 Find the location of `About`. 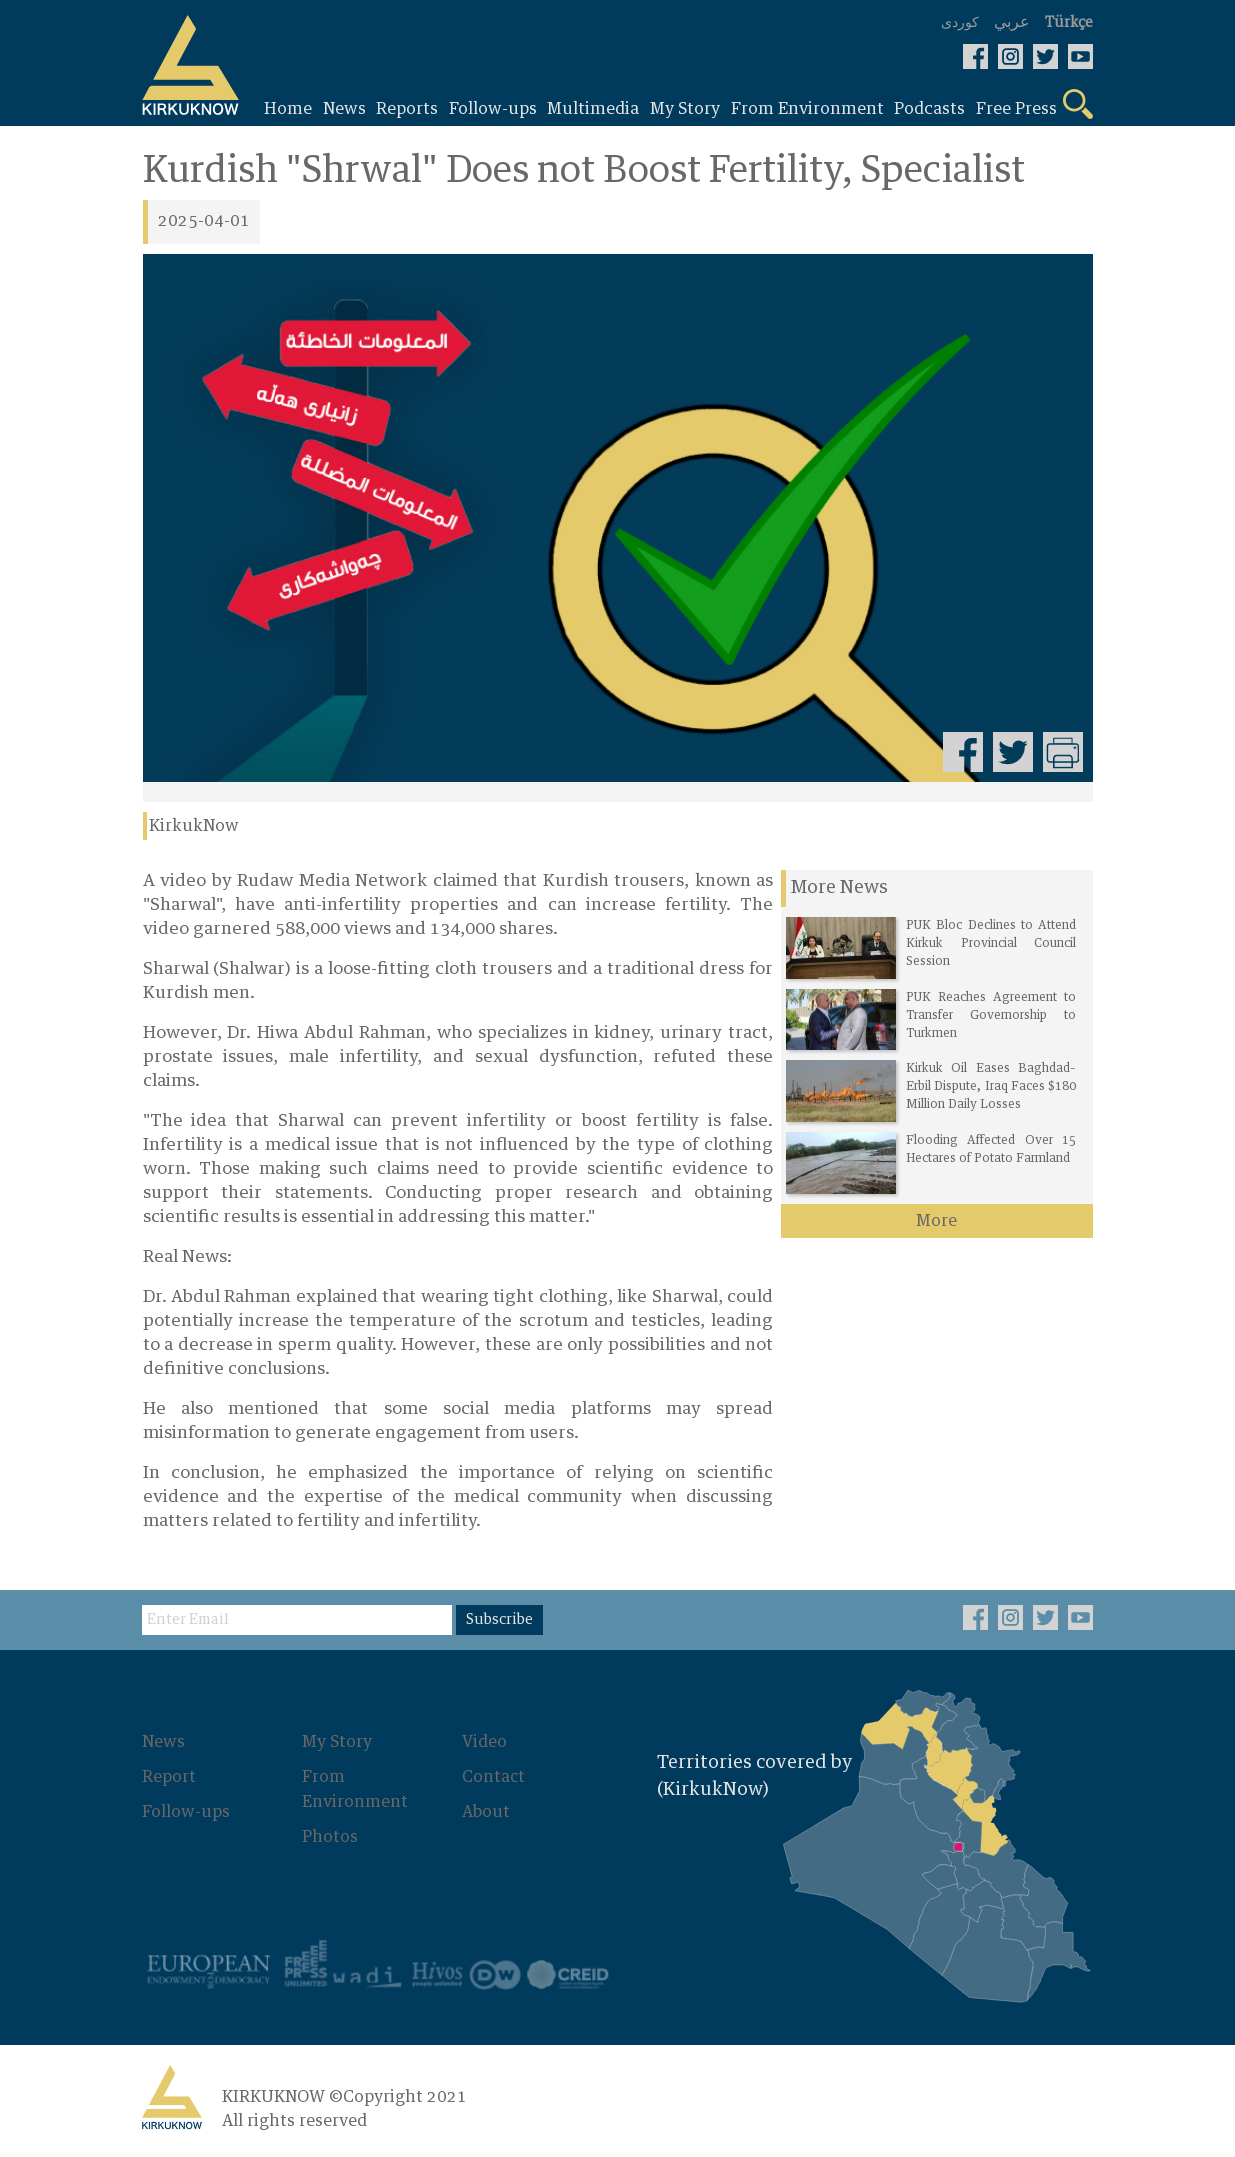

About is located at coordinates (487, 1810).